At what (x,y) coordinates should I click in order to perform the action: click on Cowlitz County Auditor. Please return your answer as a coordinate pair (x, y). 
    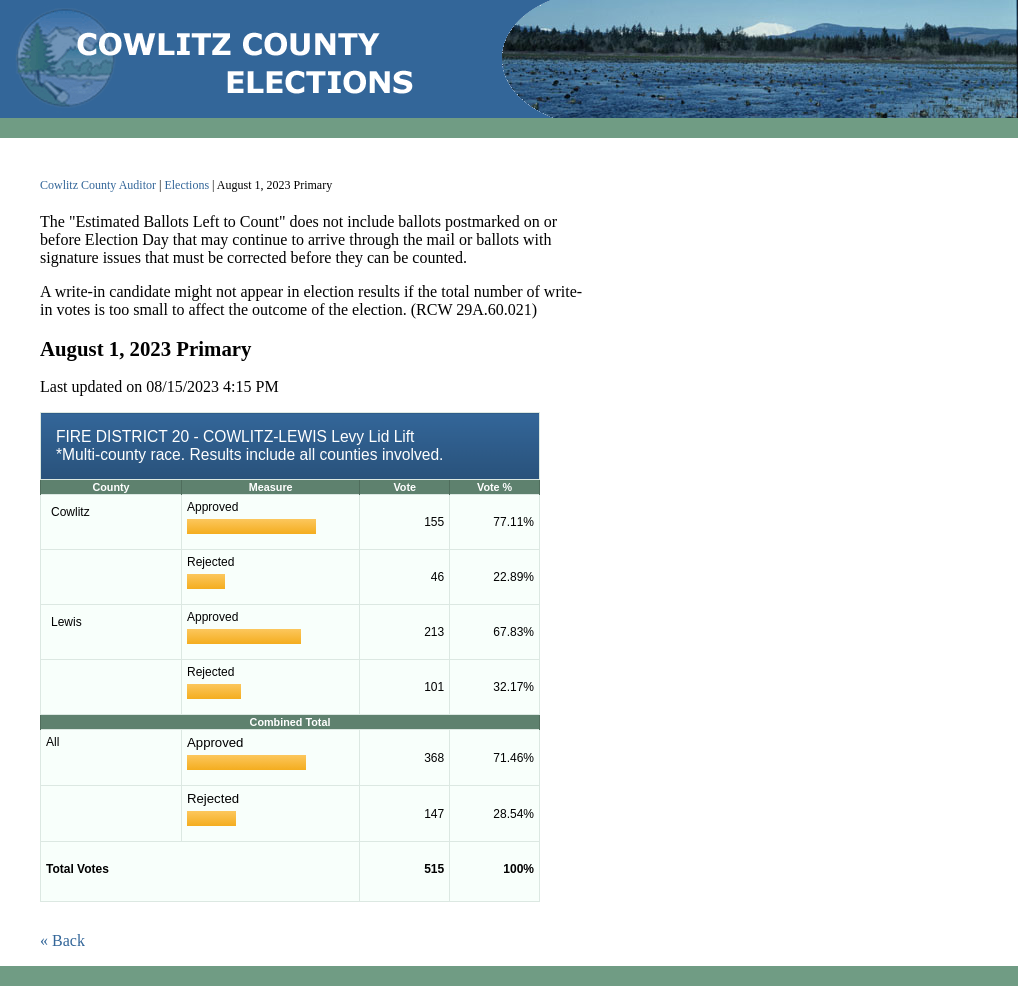
    Looking at the image, I should click on (98, 185).